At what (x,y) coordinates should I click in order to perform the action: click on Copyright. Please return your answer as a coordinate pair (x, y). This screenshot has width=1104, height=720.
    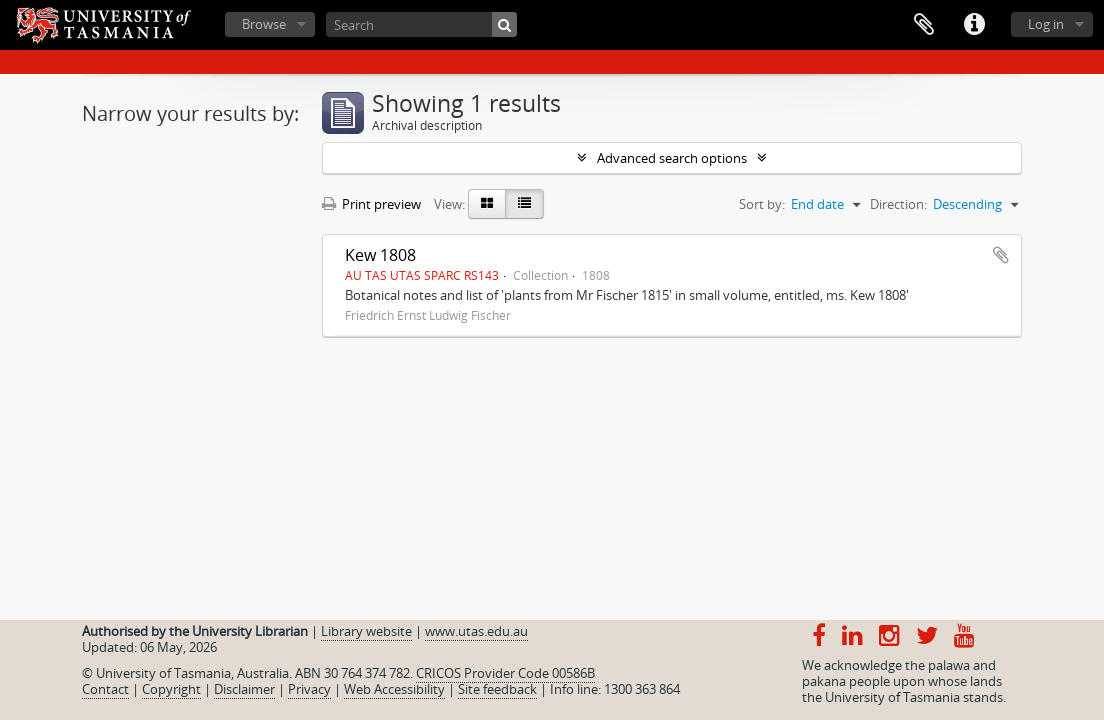
    Looking at the image, I should click on (171, 689).